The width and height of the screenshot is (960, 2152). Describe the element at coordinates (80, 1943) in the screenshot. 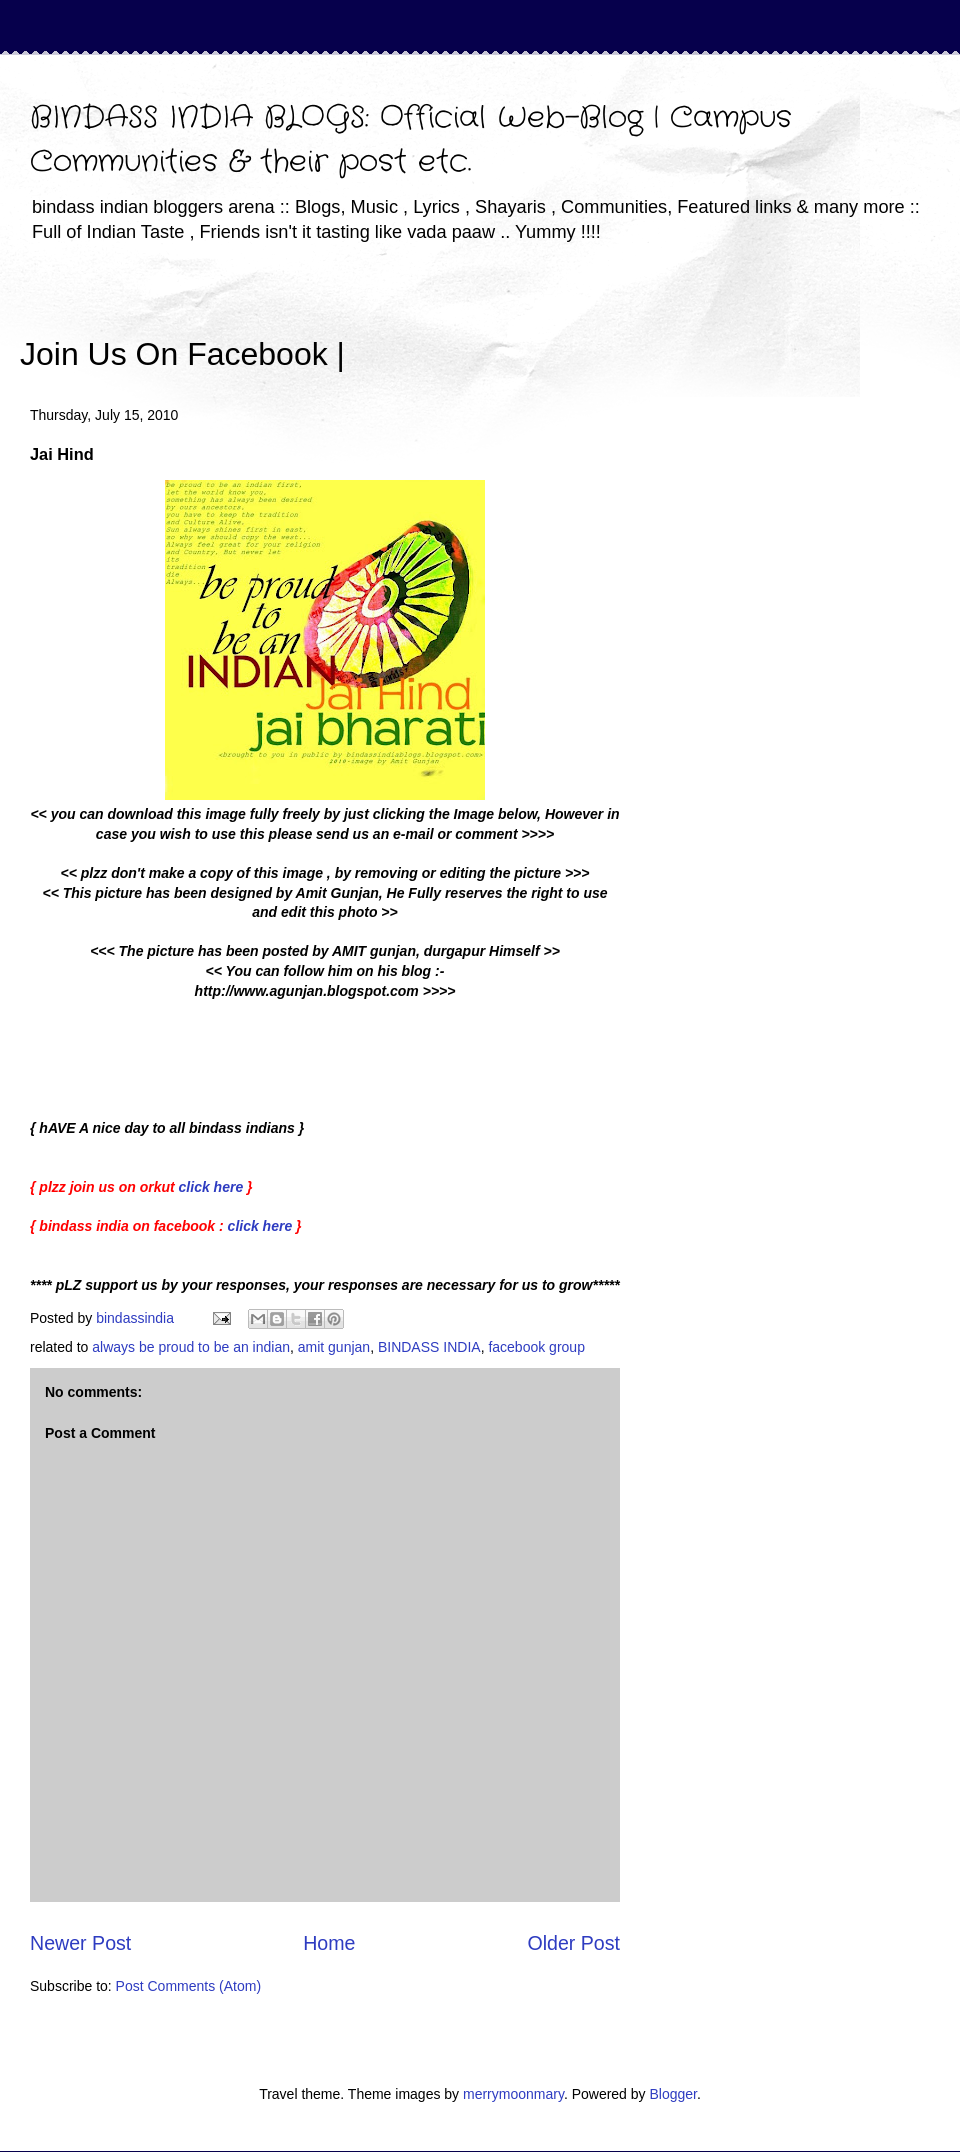

I see `Newer Post` at that location.